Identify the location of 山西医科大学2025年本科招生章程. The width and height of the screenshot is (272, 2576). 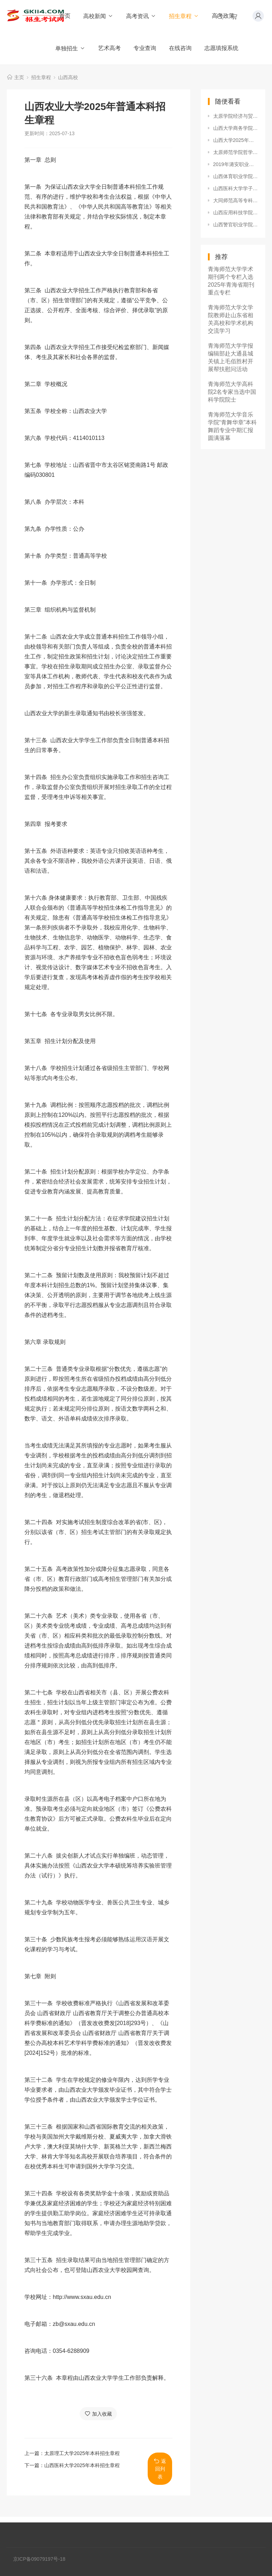
(82, 2465).